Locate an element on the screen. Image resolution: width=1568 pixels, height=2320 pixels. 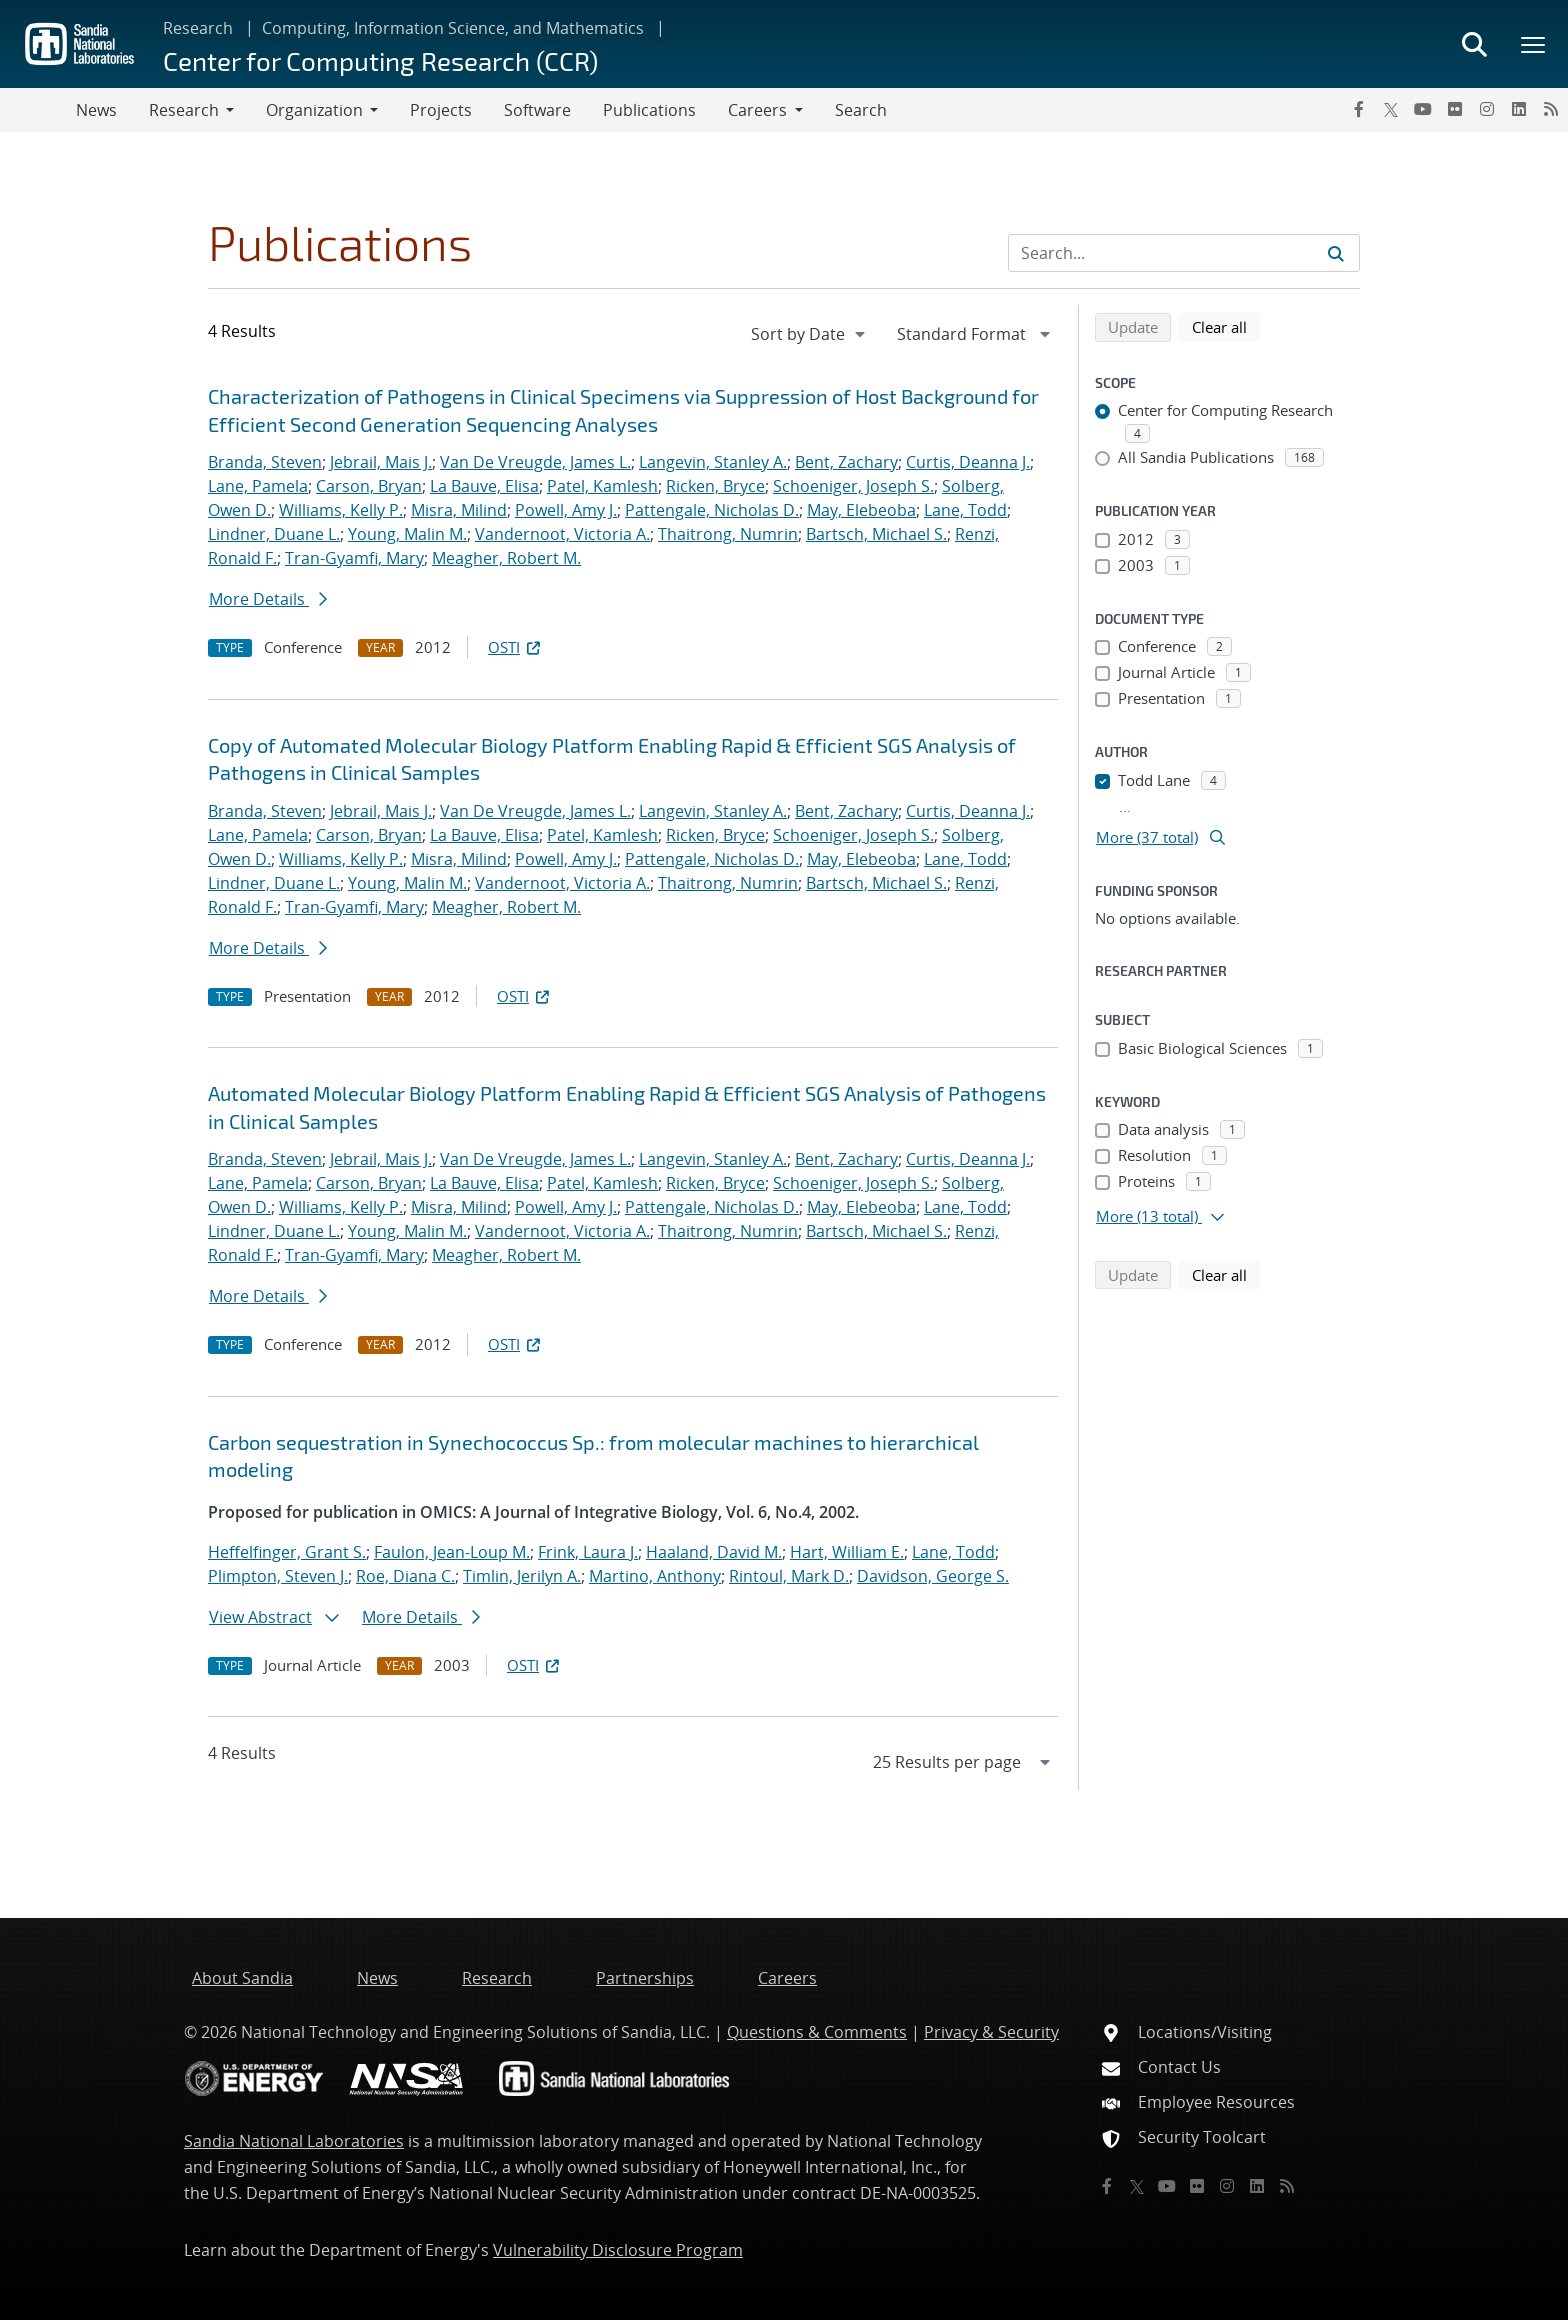
Publications is located at coordinates (649, 110).